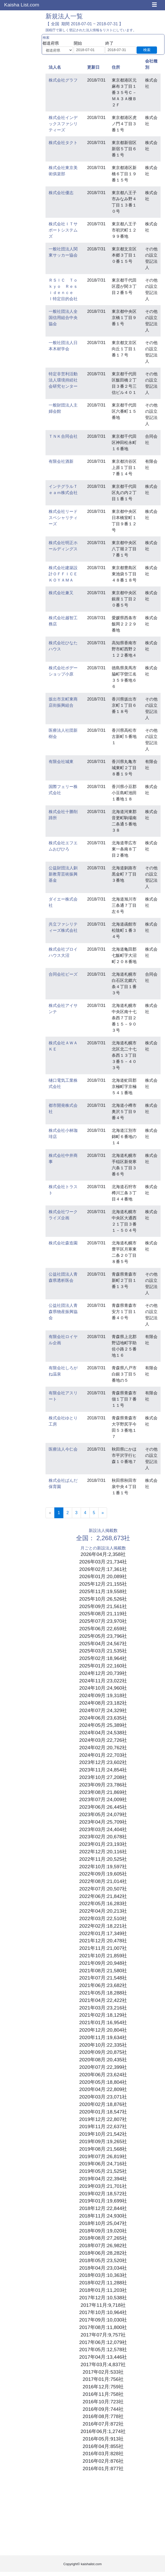 The height and width of the screenshot is (2576, 165). I want to click on 2018年09月:19,020社, so click(103, 2230).